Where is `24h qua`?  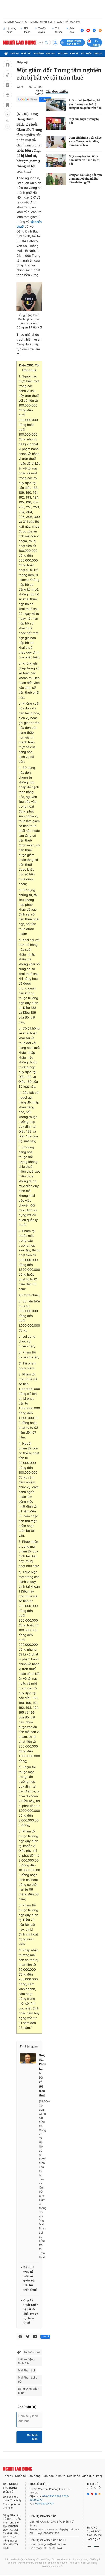
24h qua is located at coordinates (70, 30).